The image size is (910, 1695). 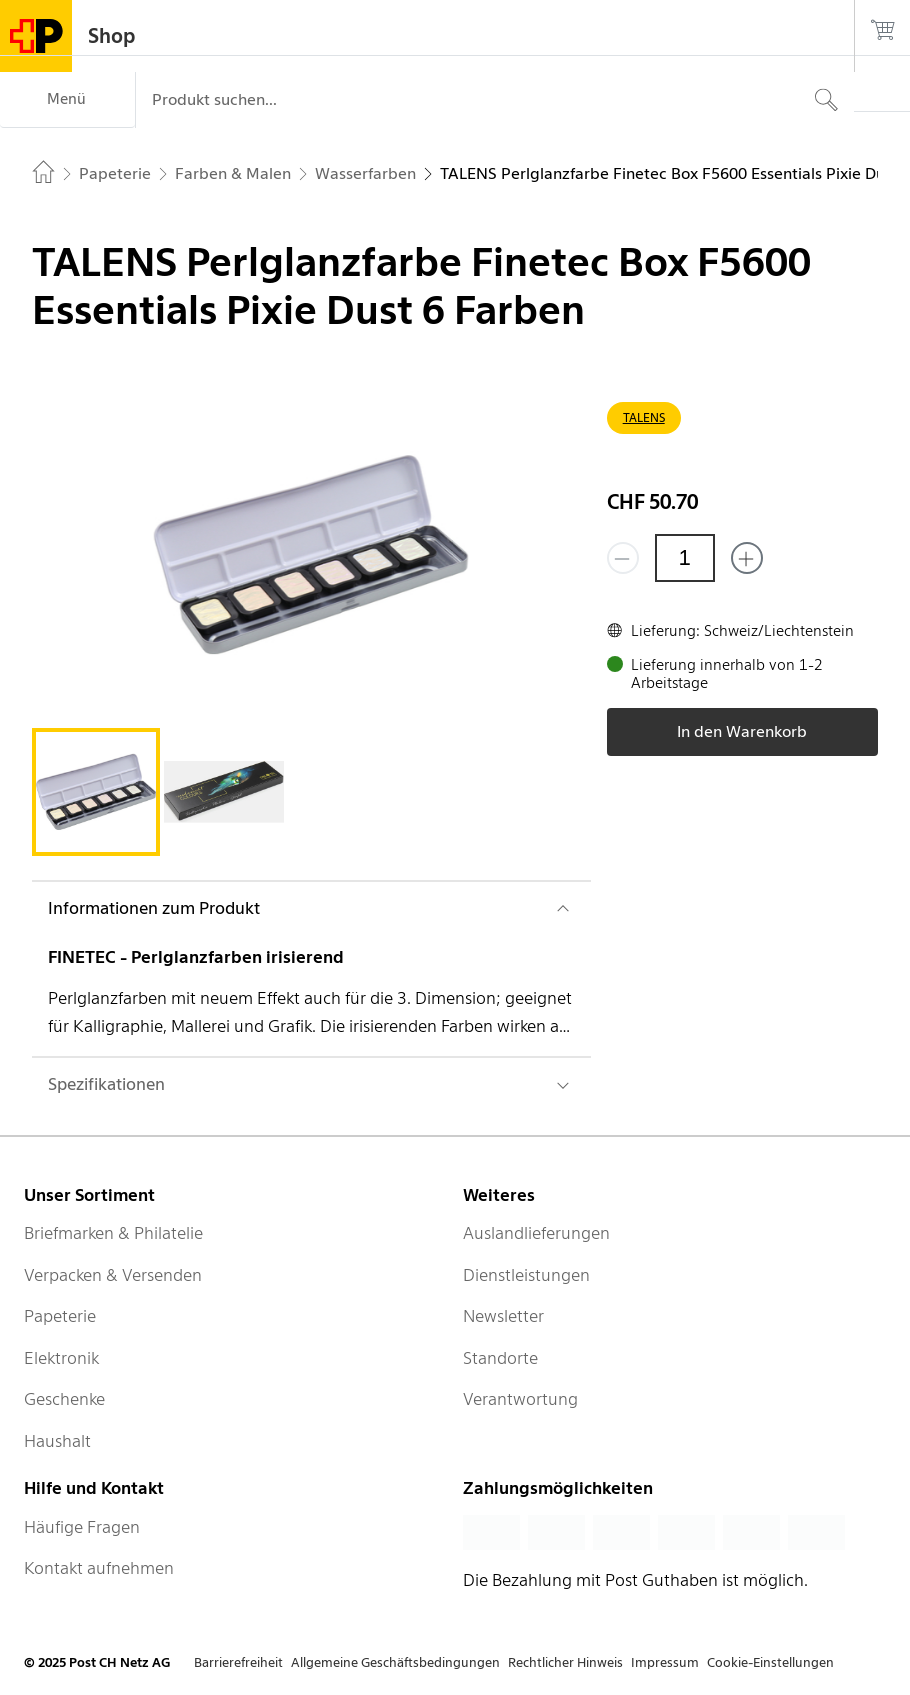 What do you see at coordinates (61, 1358) in the screenshot?
I see `Elektronik` at bounding box center [61, 1358].